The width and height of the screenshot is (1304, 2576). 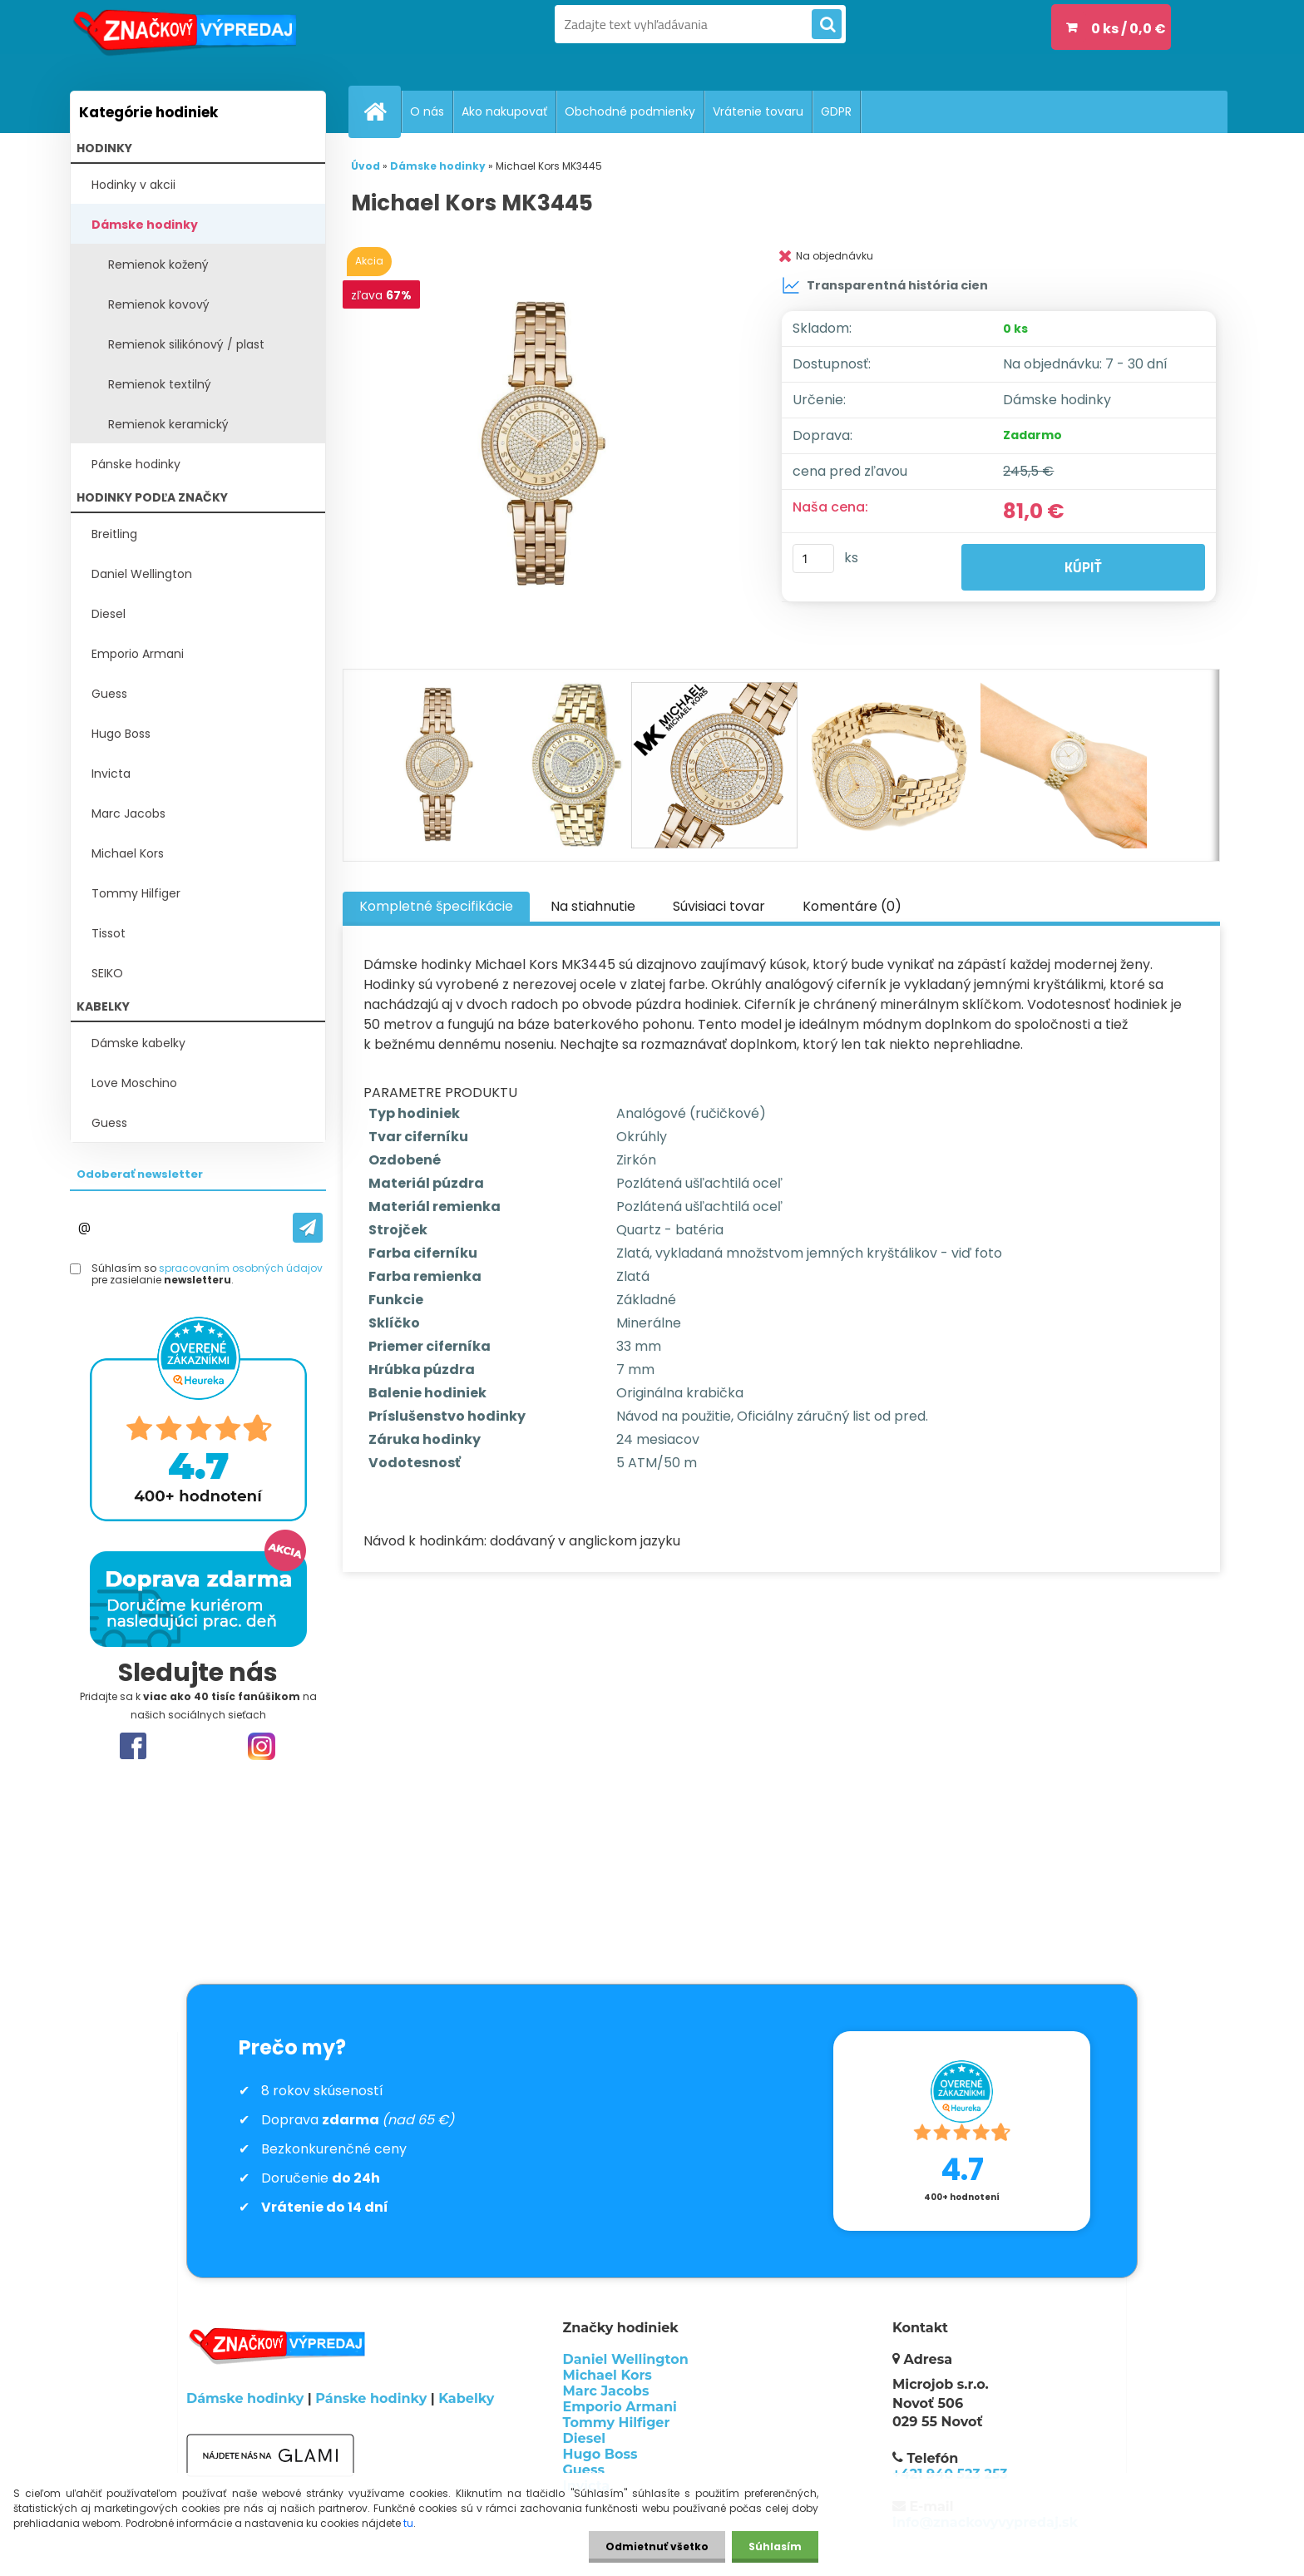 I want to click on Transparentná história cien, so click(x=885, y=285).